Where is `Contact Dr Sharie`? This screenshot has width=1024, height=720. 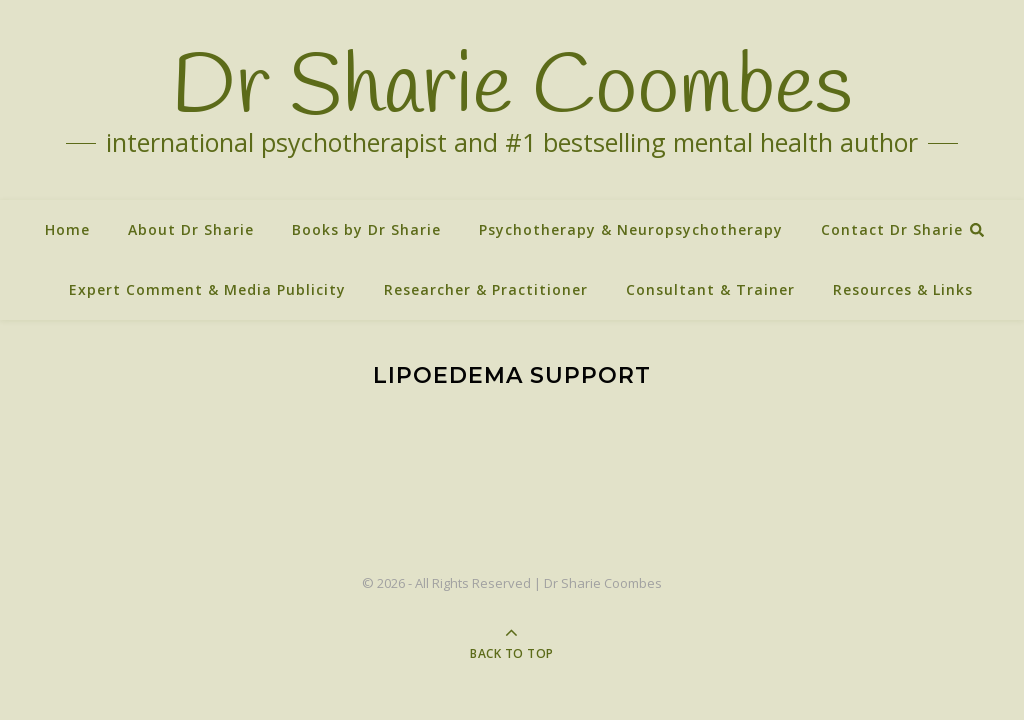
Contact Dr Sharie is located at coordinates (892, 229).